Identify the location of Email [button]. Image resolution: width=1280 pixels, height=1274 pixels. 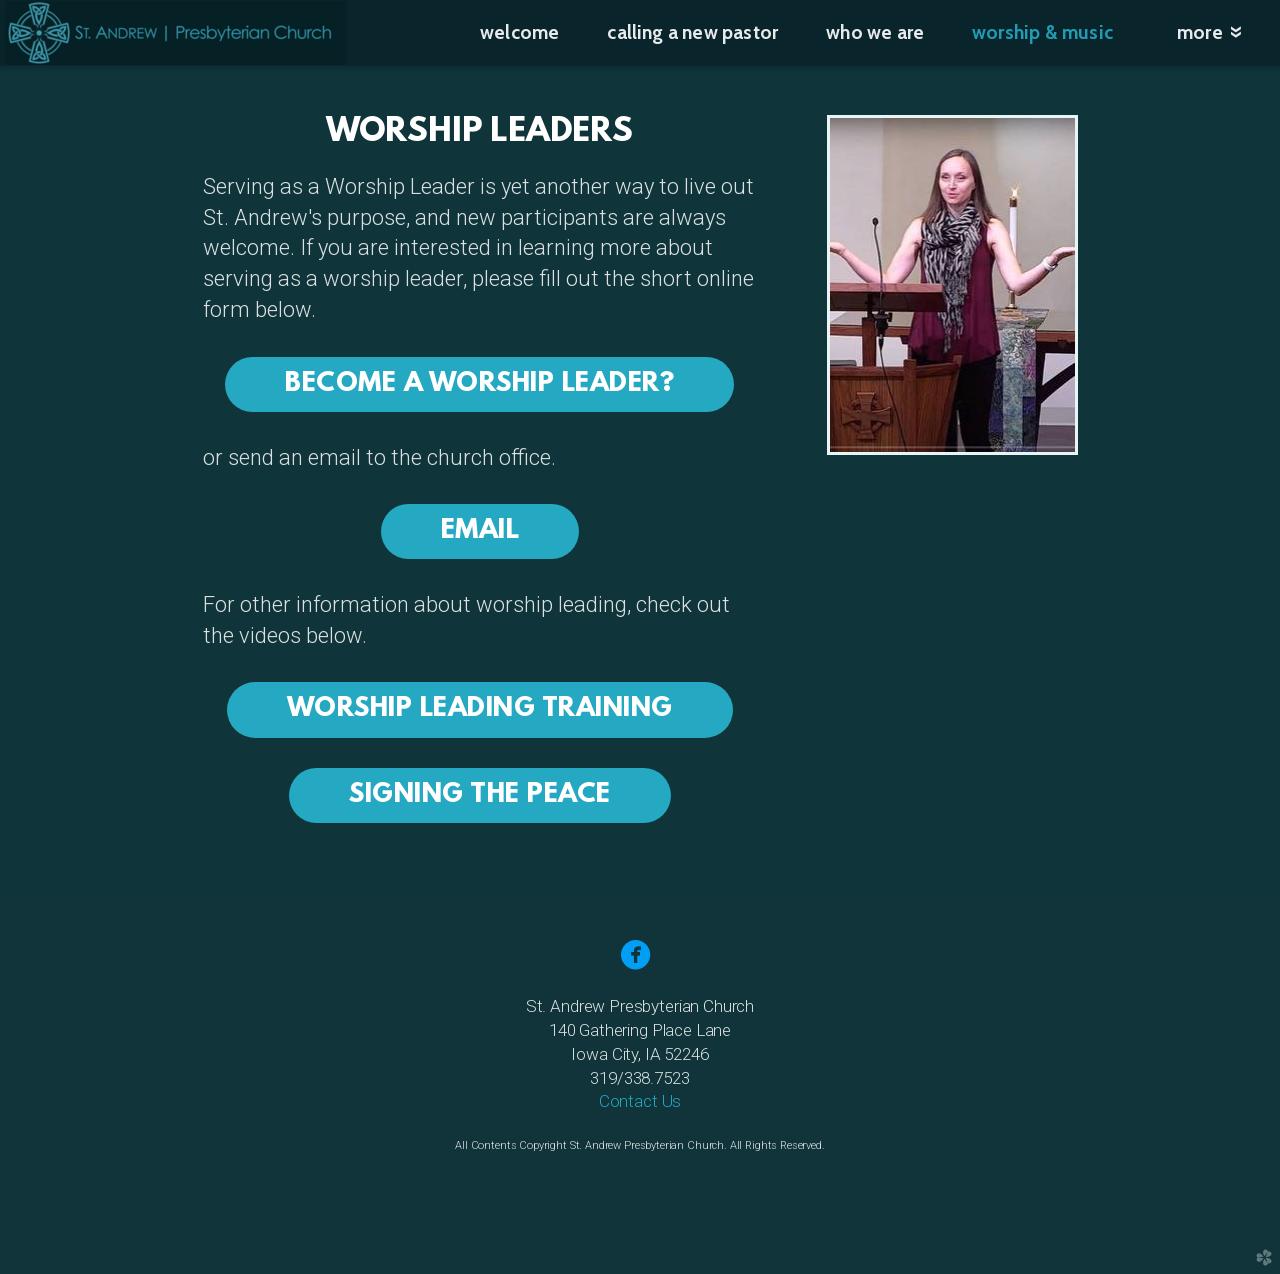
(480, 531).